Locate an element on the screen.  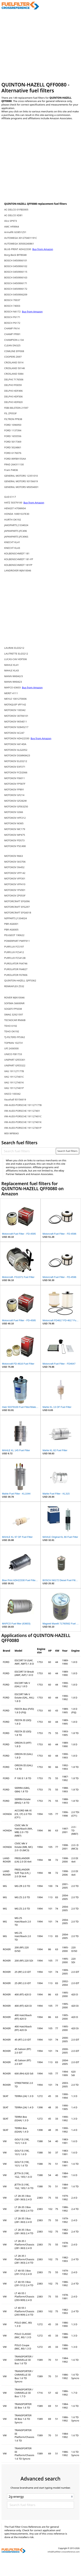
BOSCH 0450906102 is located at coordinates (15, 266).